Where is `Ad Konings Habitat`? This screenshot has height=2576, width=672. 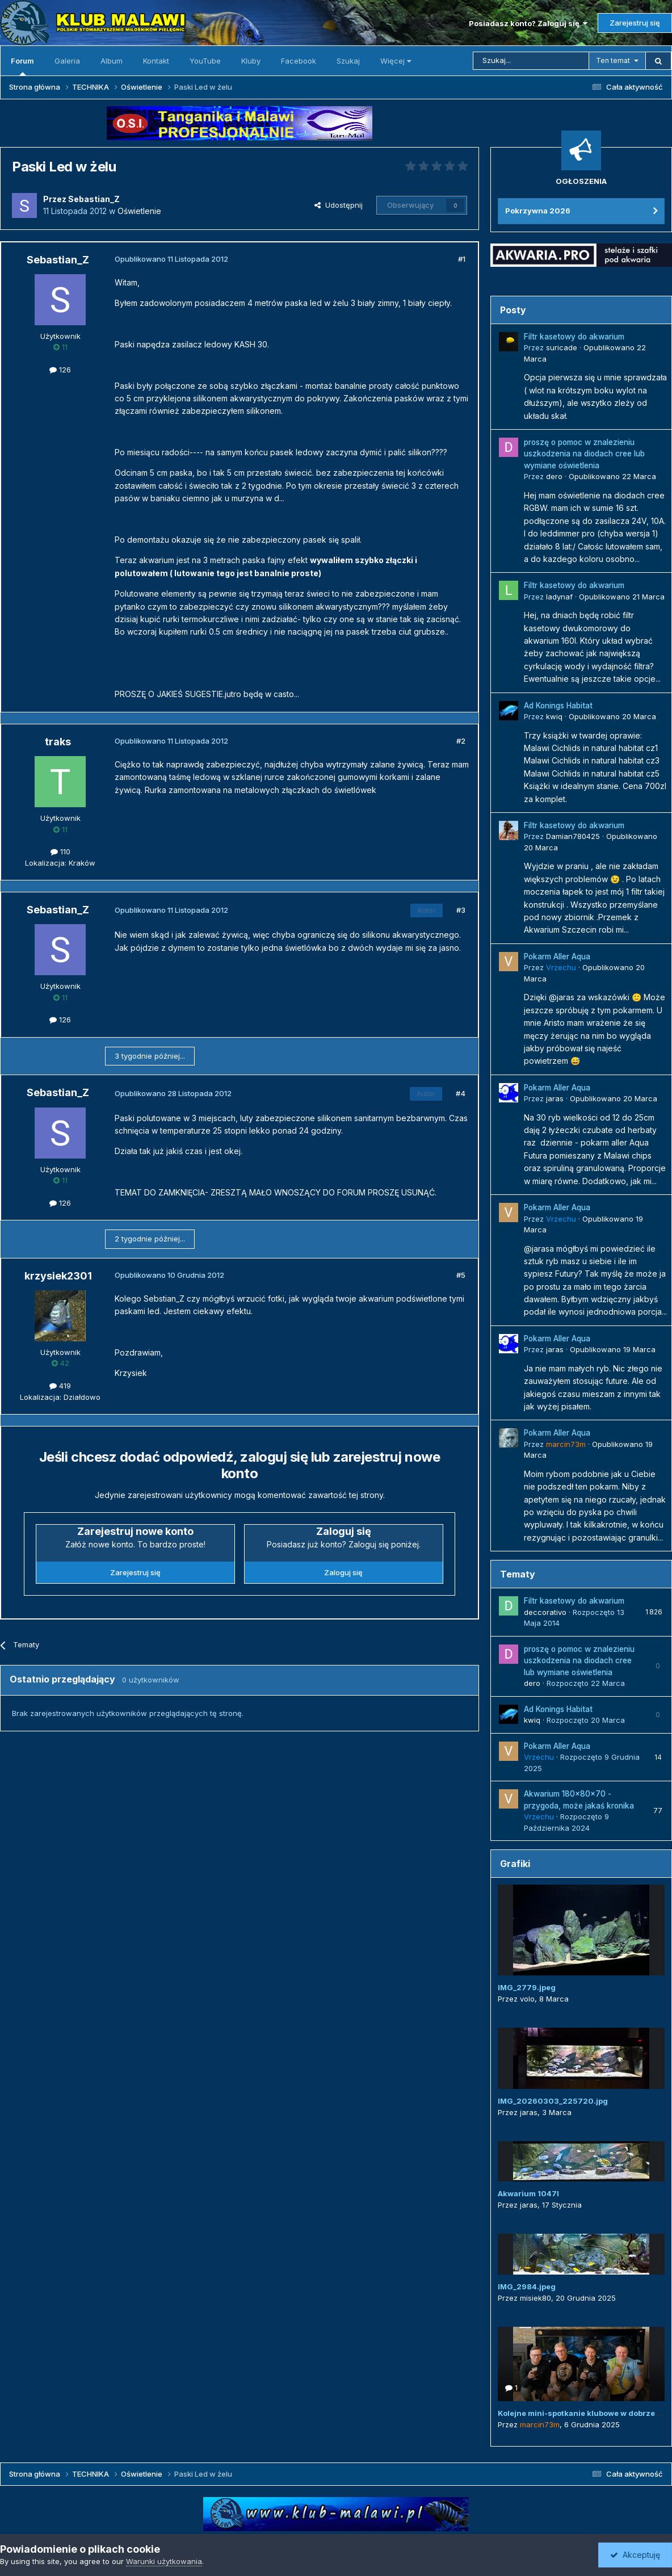 Ad Konings Habitat is located at coordinates (558, 705).